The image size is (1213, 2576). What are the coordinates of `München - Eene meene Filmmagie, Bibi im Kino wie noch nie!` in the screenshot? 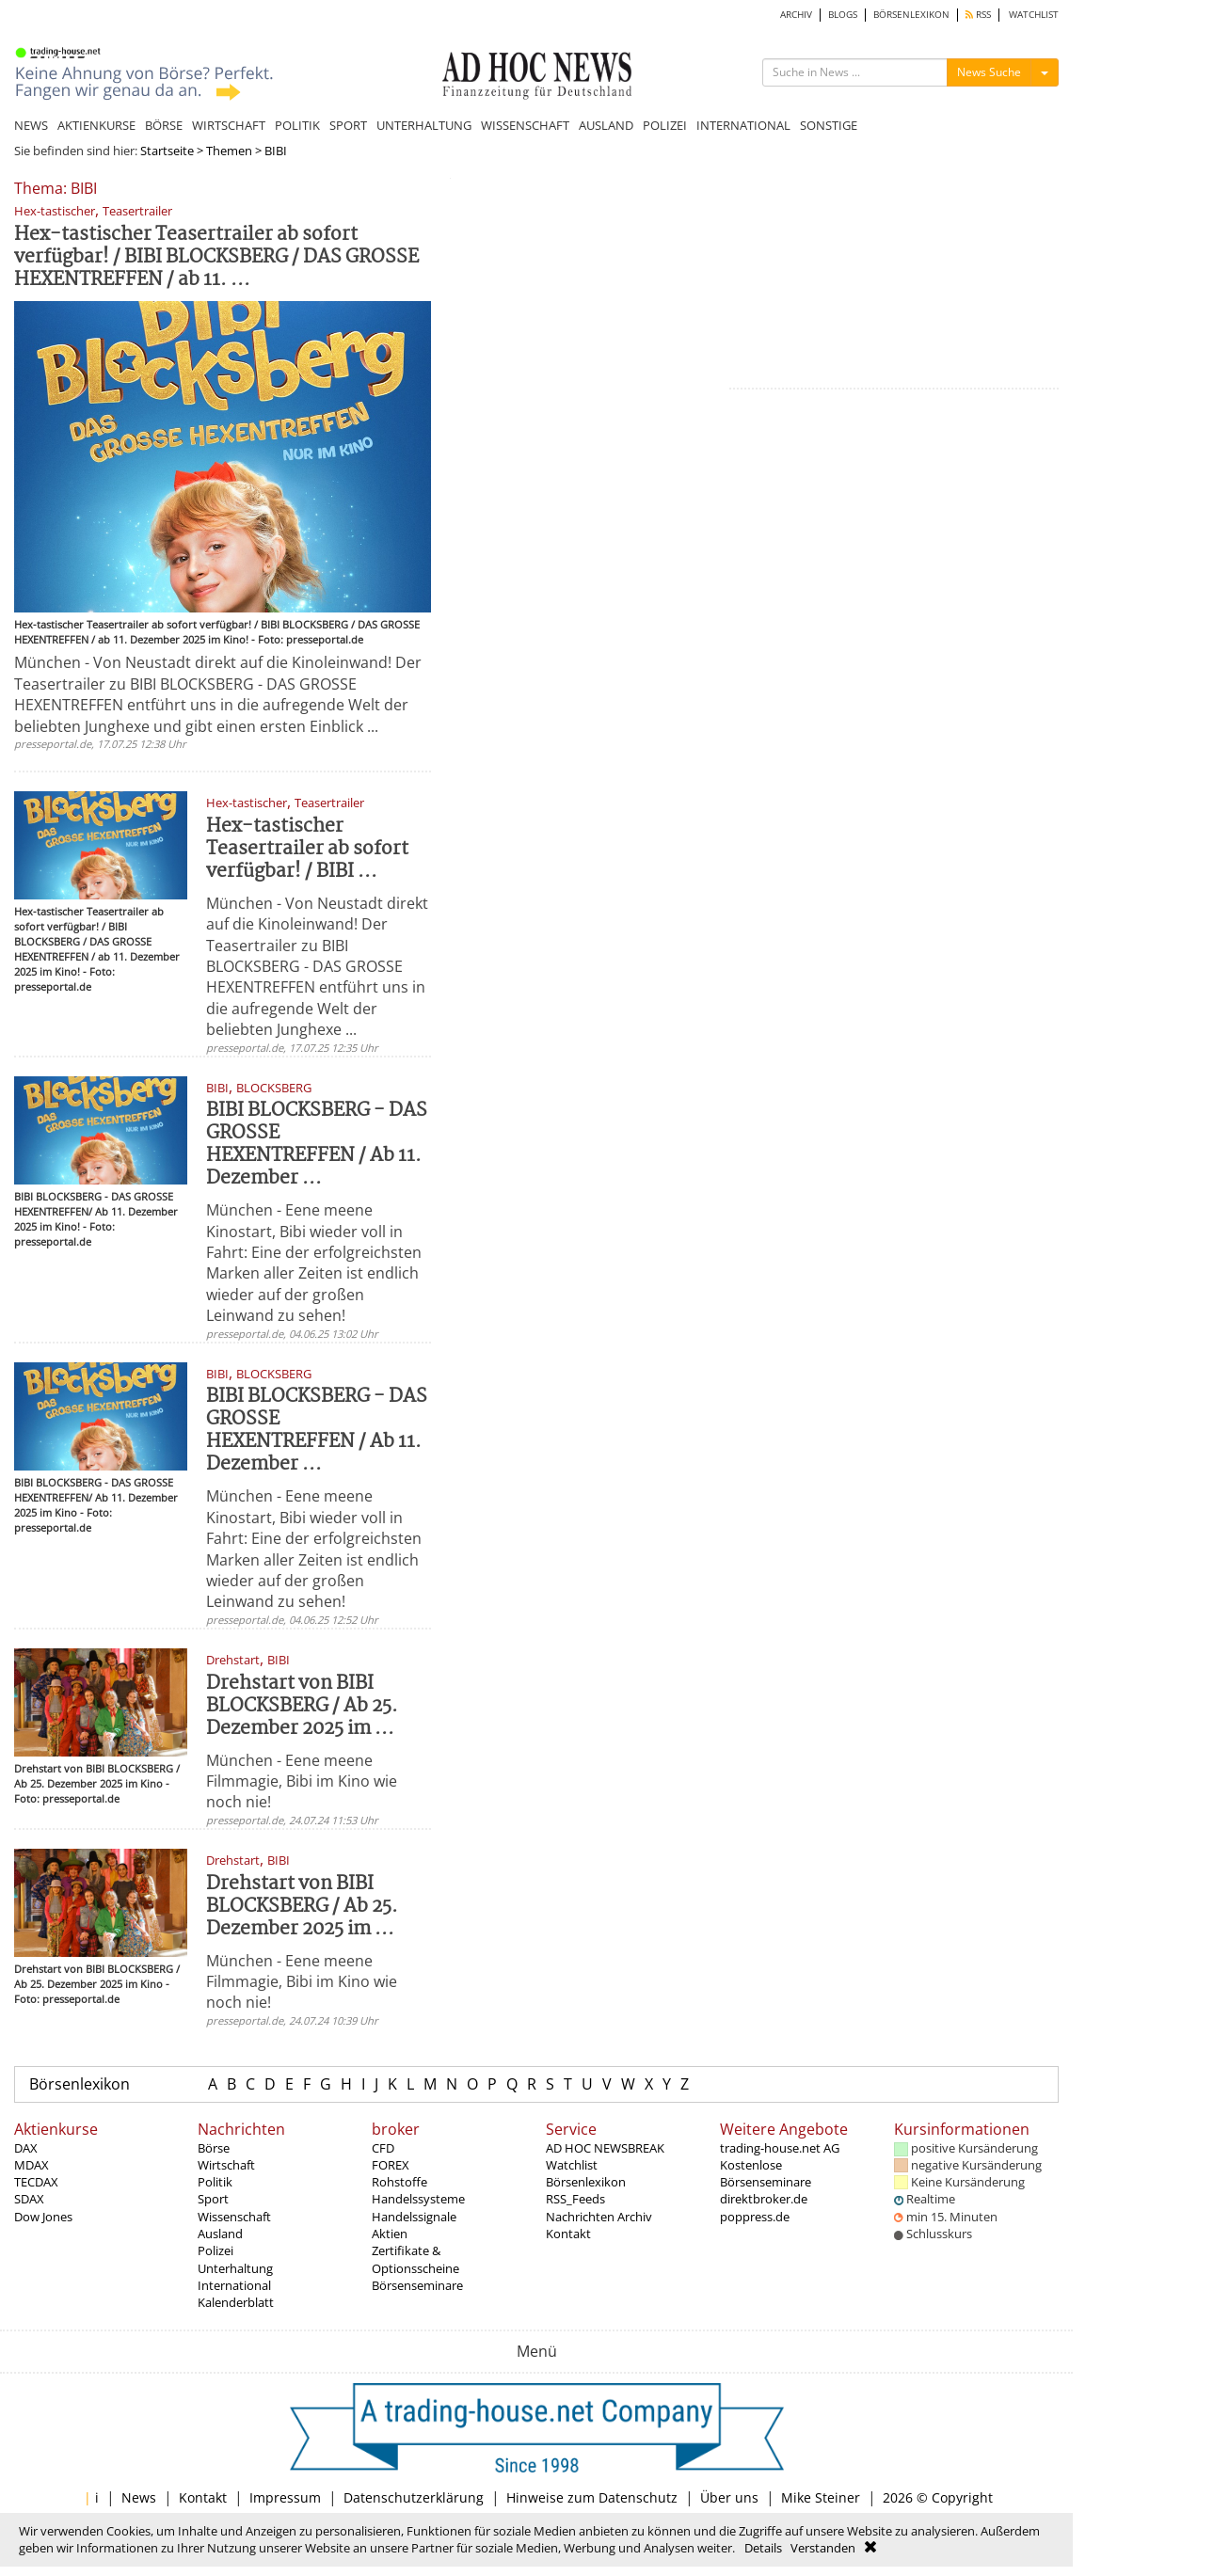 It's located at (301, 1781).